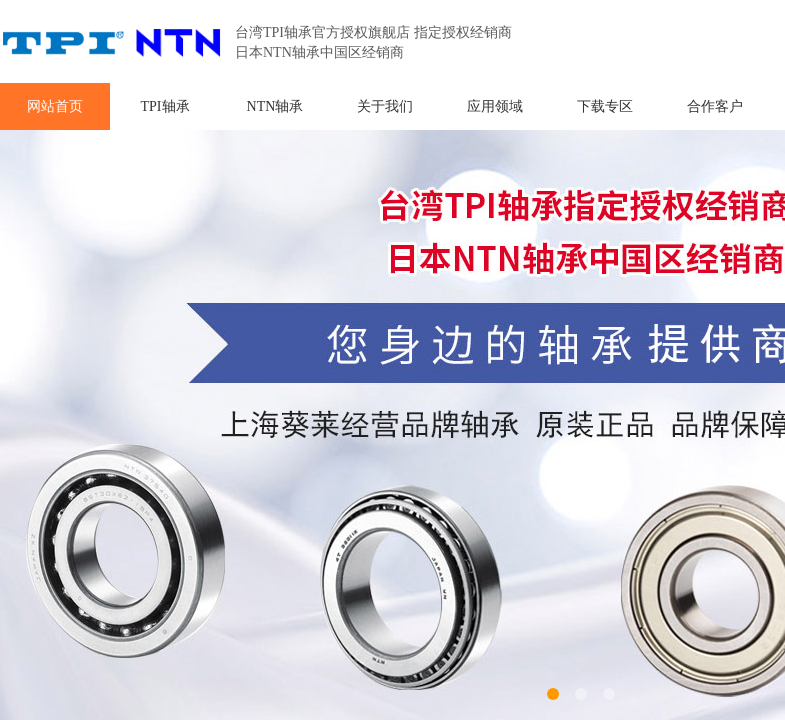 This screenshot has width=785, height=720. I want to click on 下载专区, so click(605, 106).